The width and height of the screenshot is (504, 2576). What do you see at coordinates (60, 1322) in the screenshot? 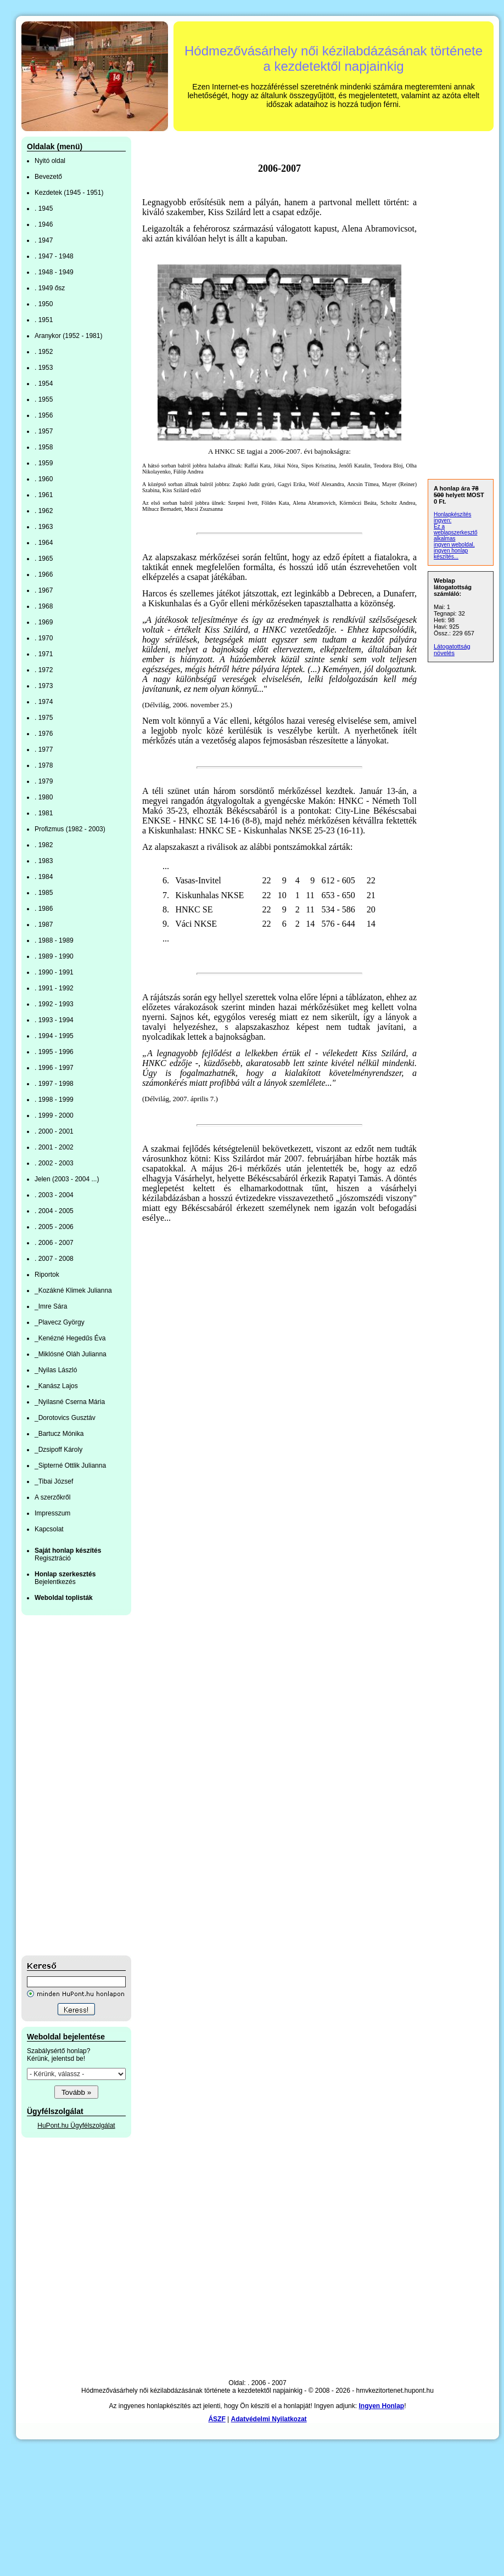
I see `_Plavecz György` at bounding box center [60, 1322].